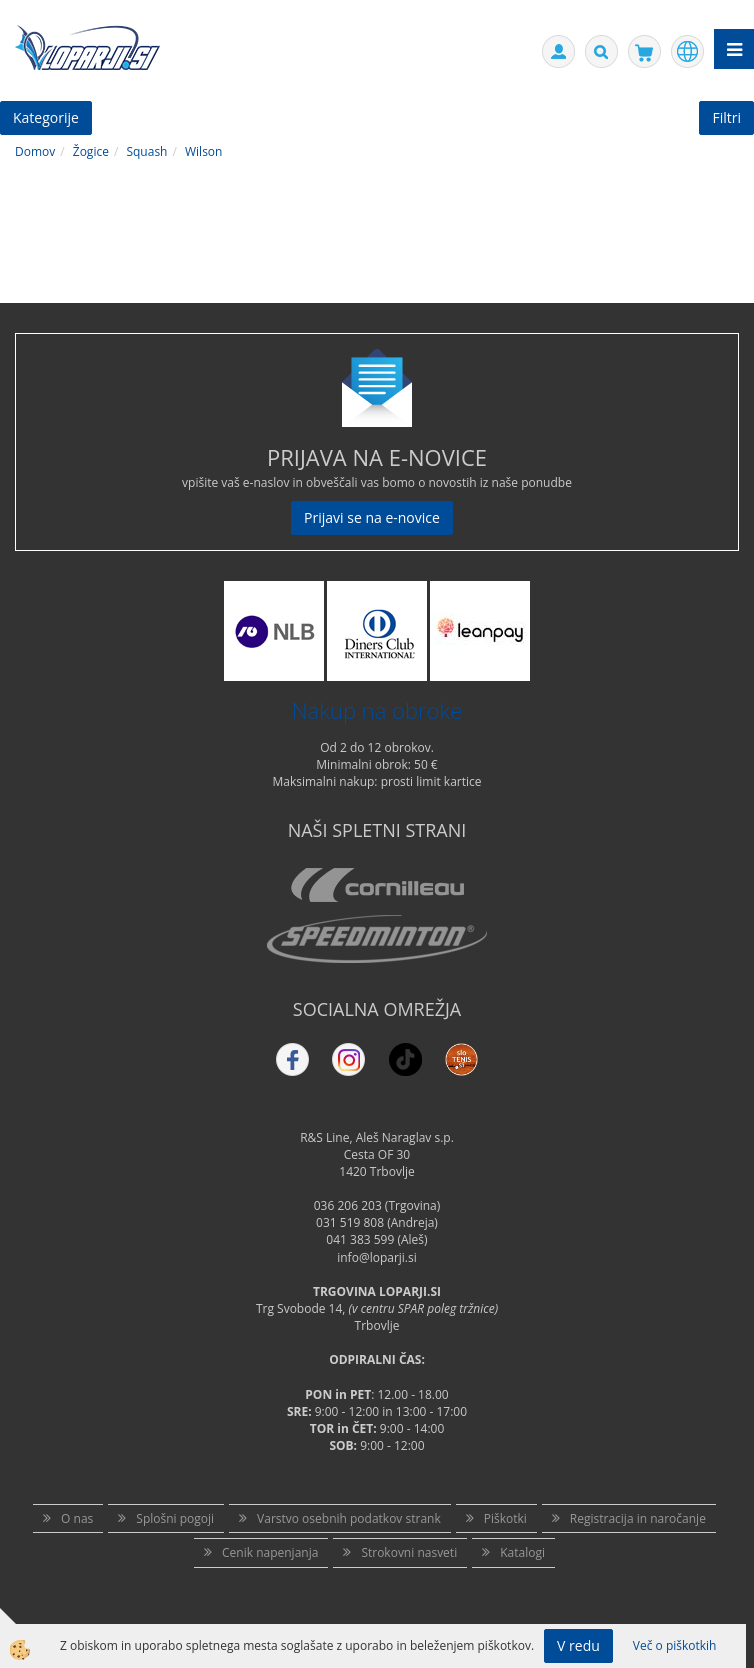  I want to click on Katalogi, so click(522, 1552).